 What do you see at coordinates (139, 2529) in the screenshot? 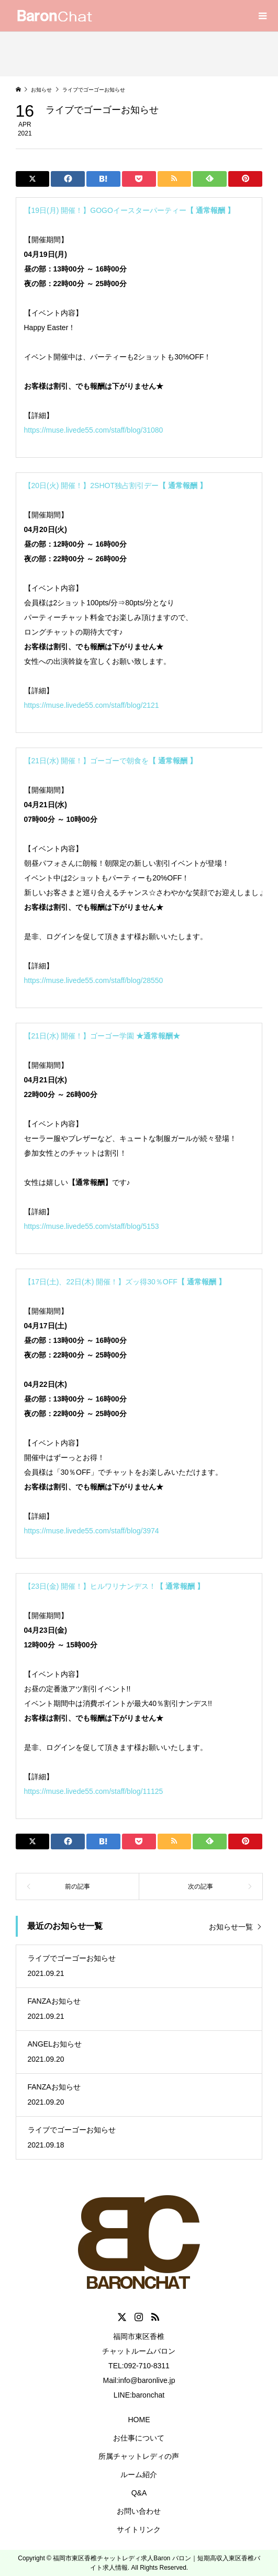
I see `サイトリンク` at bounding box center [139, 2529].